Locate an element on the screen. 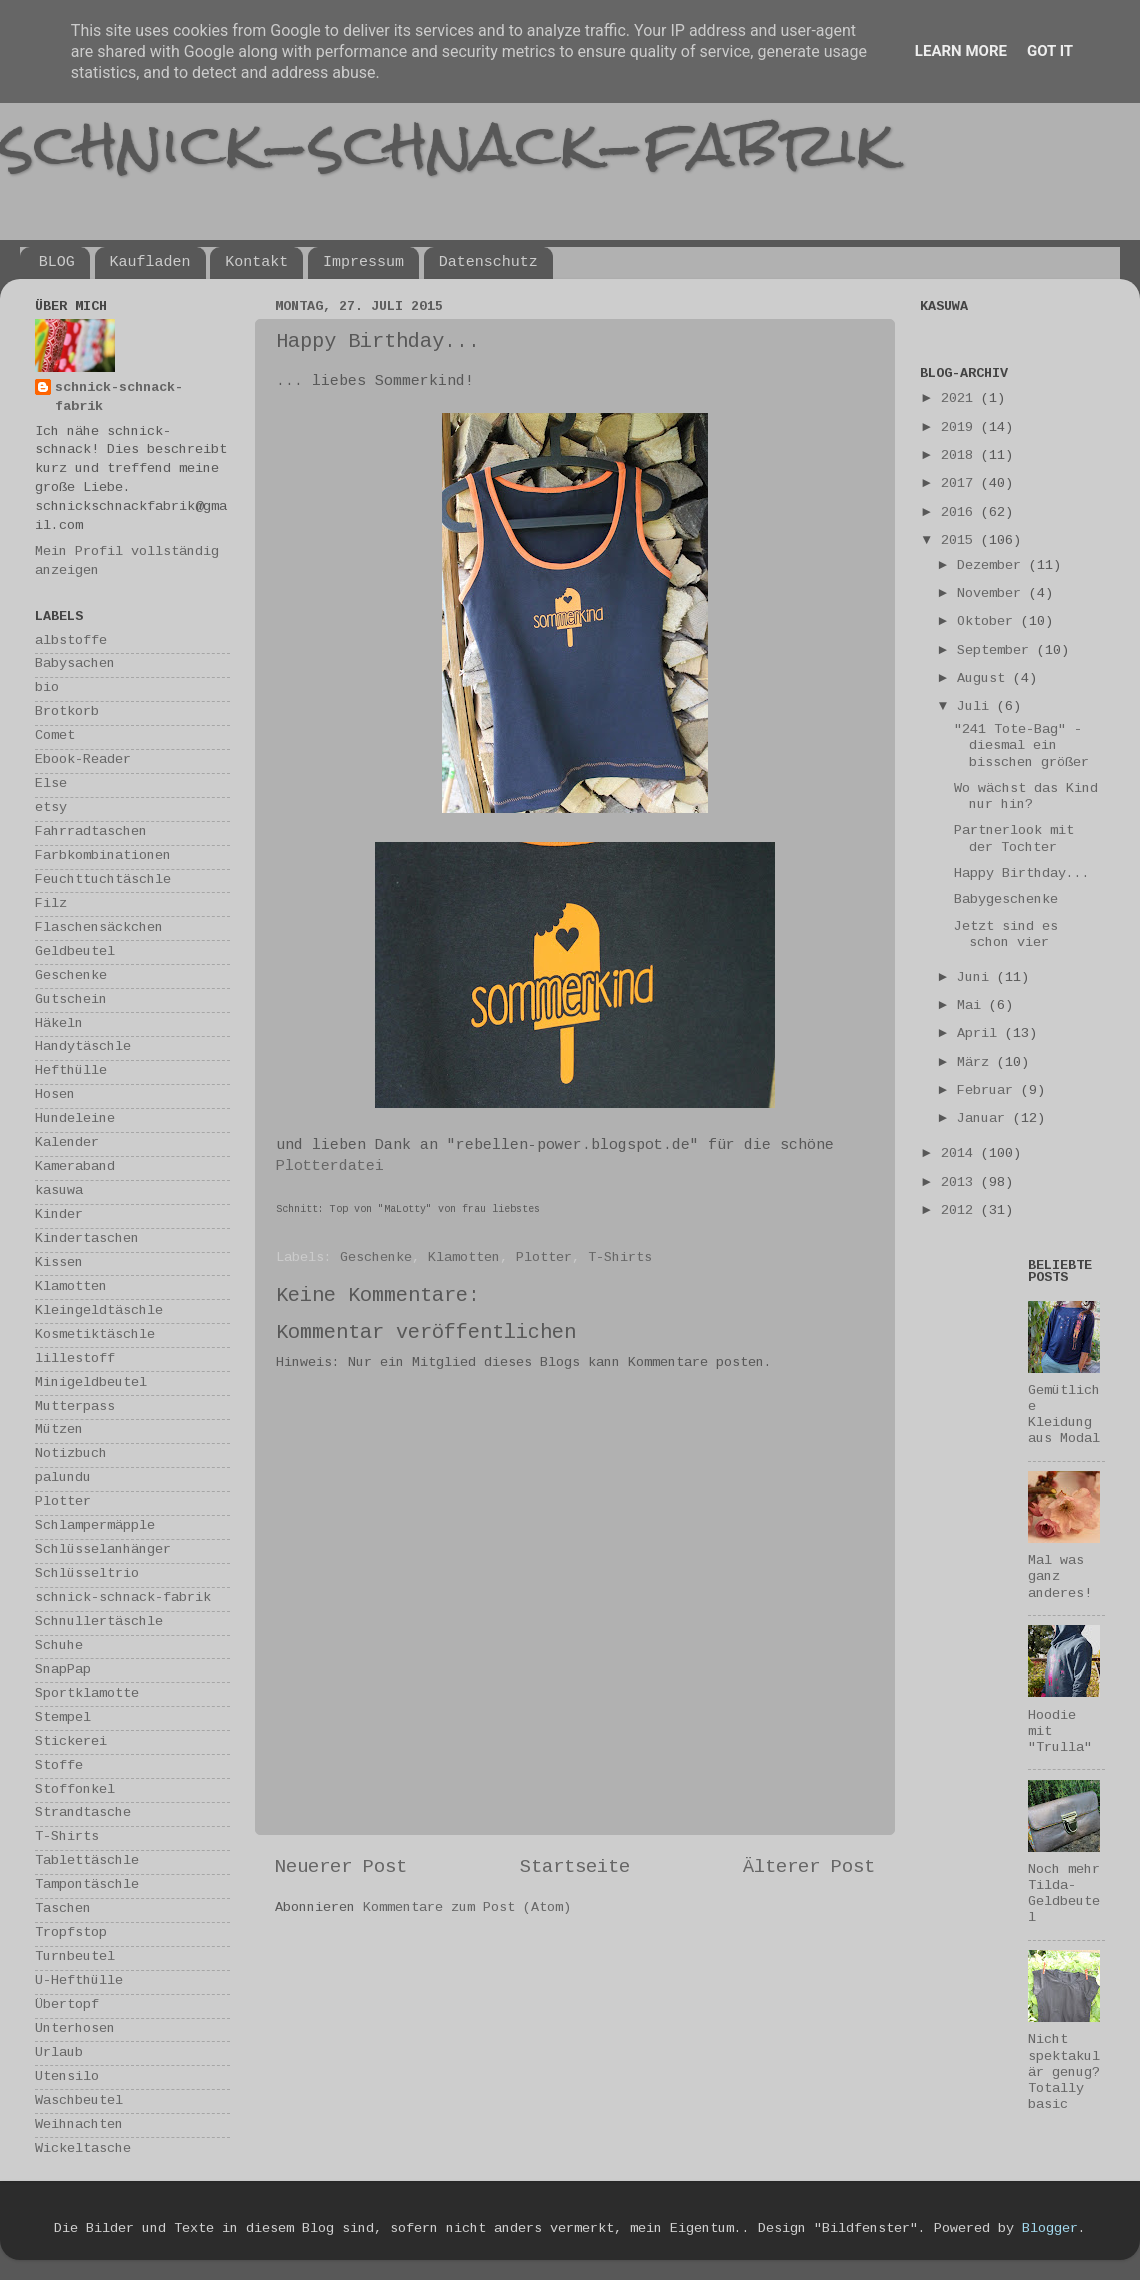 The image size is (1140, 2280). Happy Birthday... is located at coordinates (1022, 874).